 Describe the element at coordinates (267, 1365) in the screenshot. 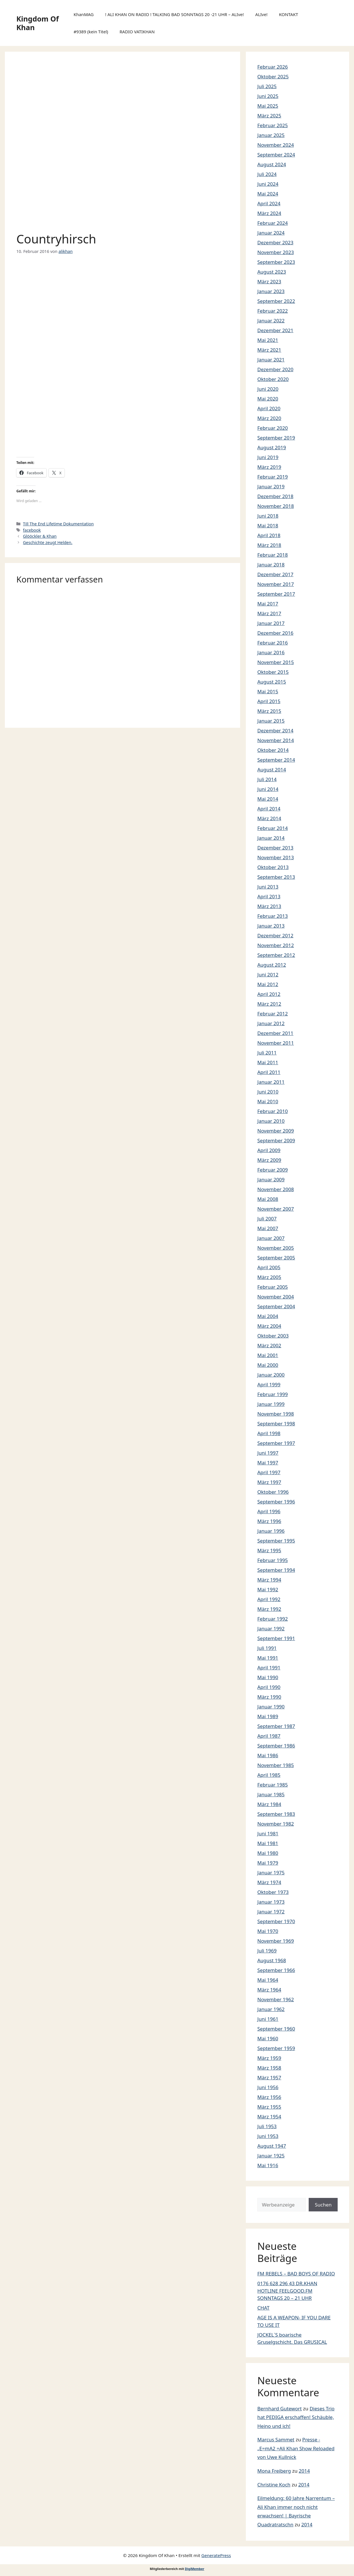

I see `Mai 2000` at that location.